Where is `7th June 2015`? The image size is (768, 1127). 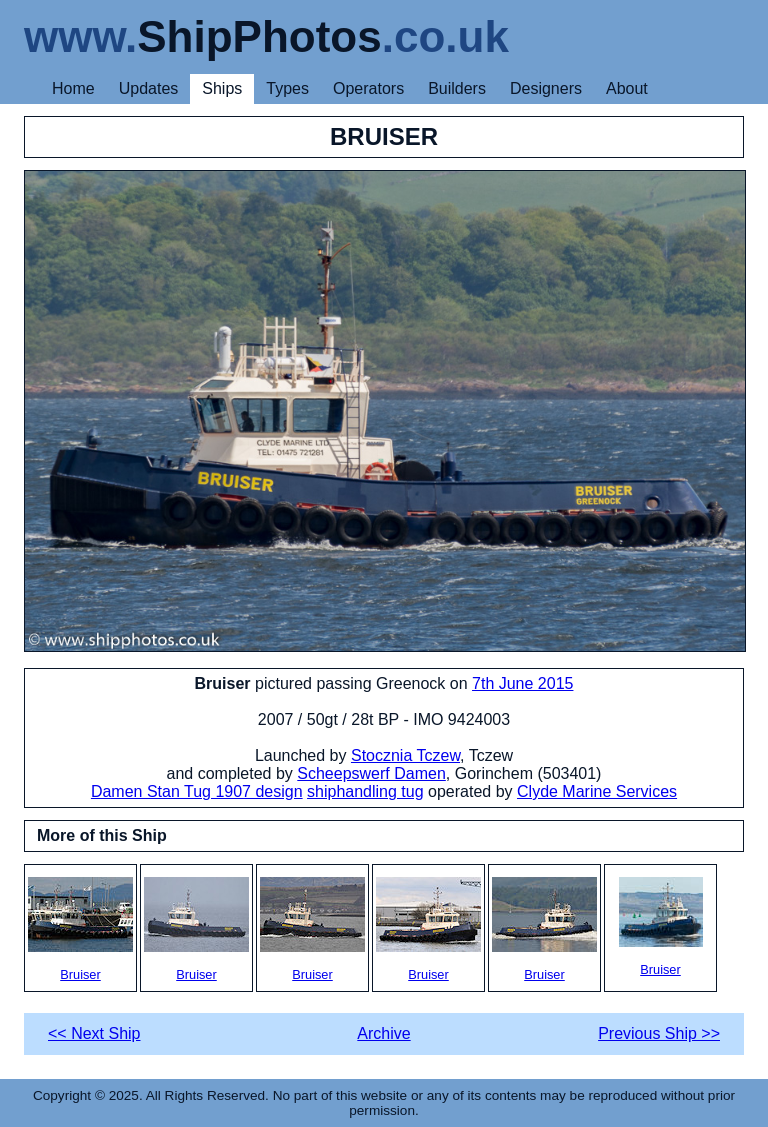
7th June 2015 is located at coordinates (522, 683).